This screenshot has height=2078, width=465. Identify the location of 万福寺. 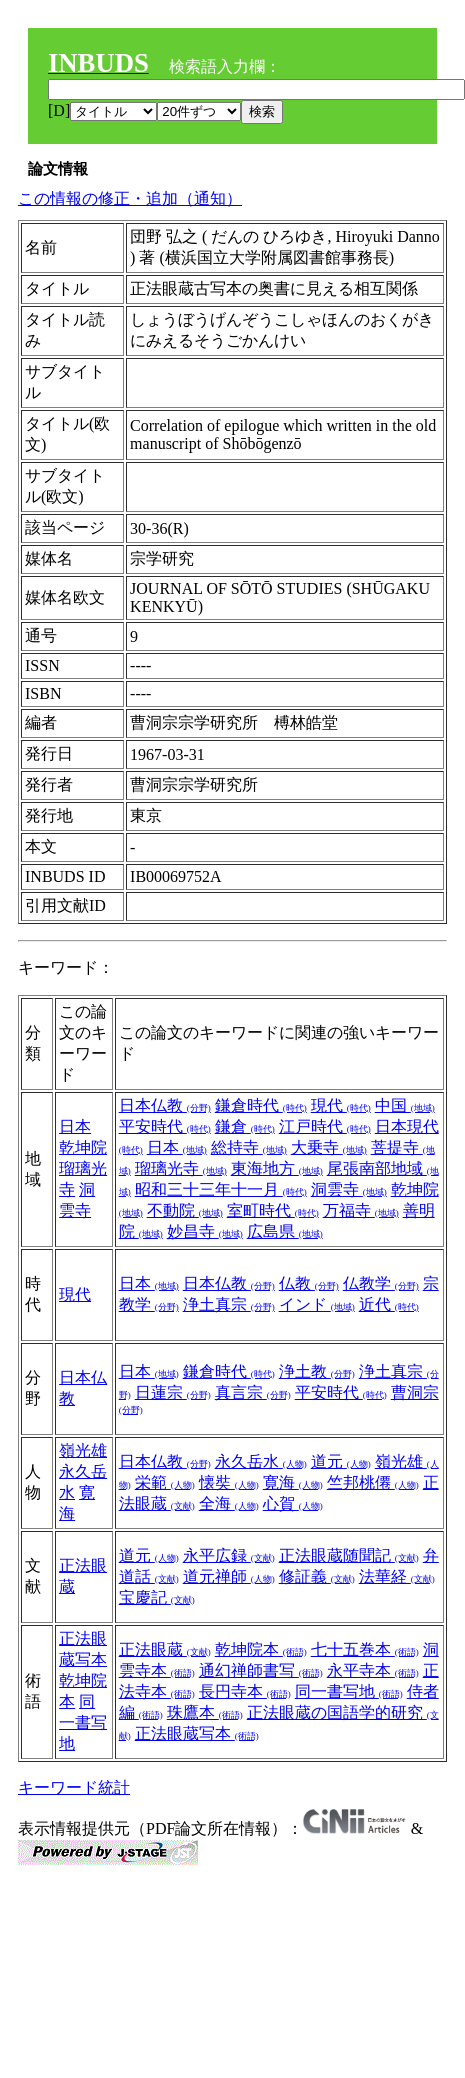
(361, 1210).